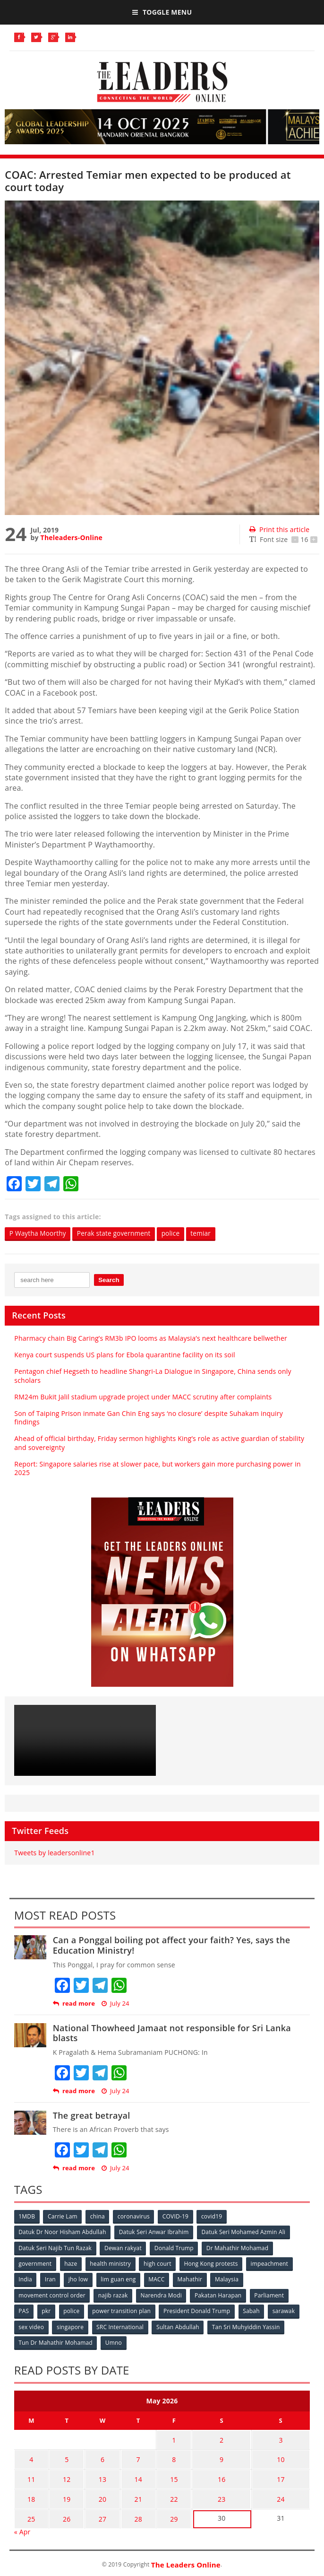  I want to click on movement control order [movement control order (165 items)], so click(52, 2294).